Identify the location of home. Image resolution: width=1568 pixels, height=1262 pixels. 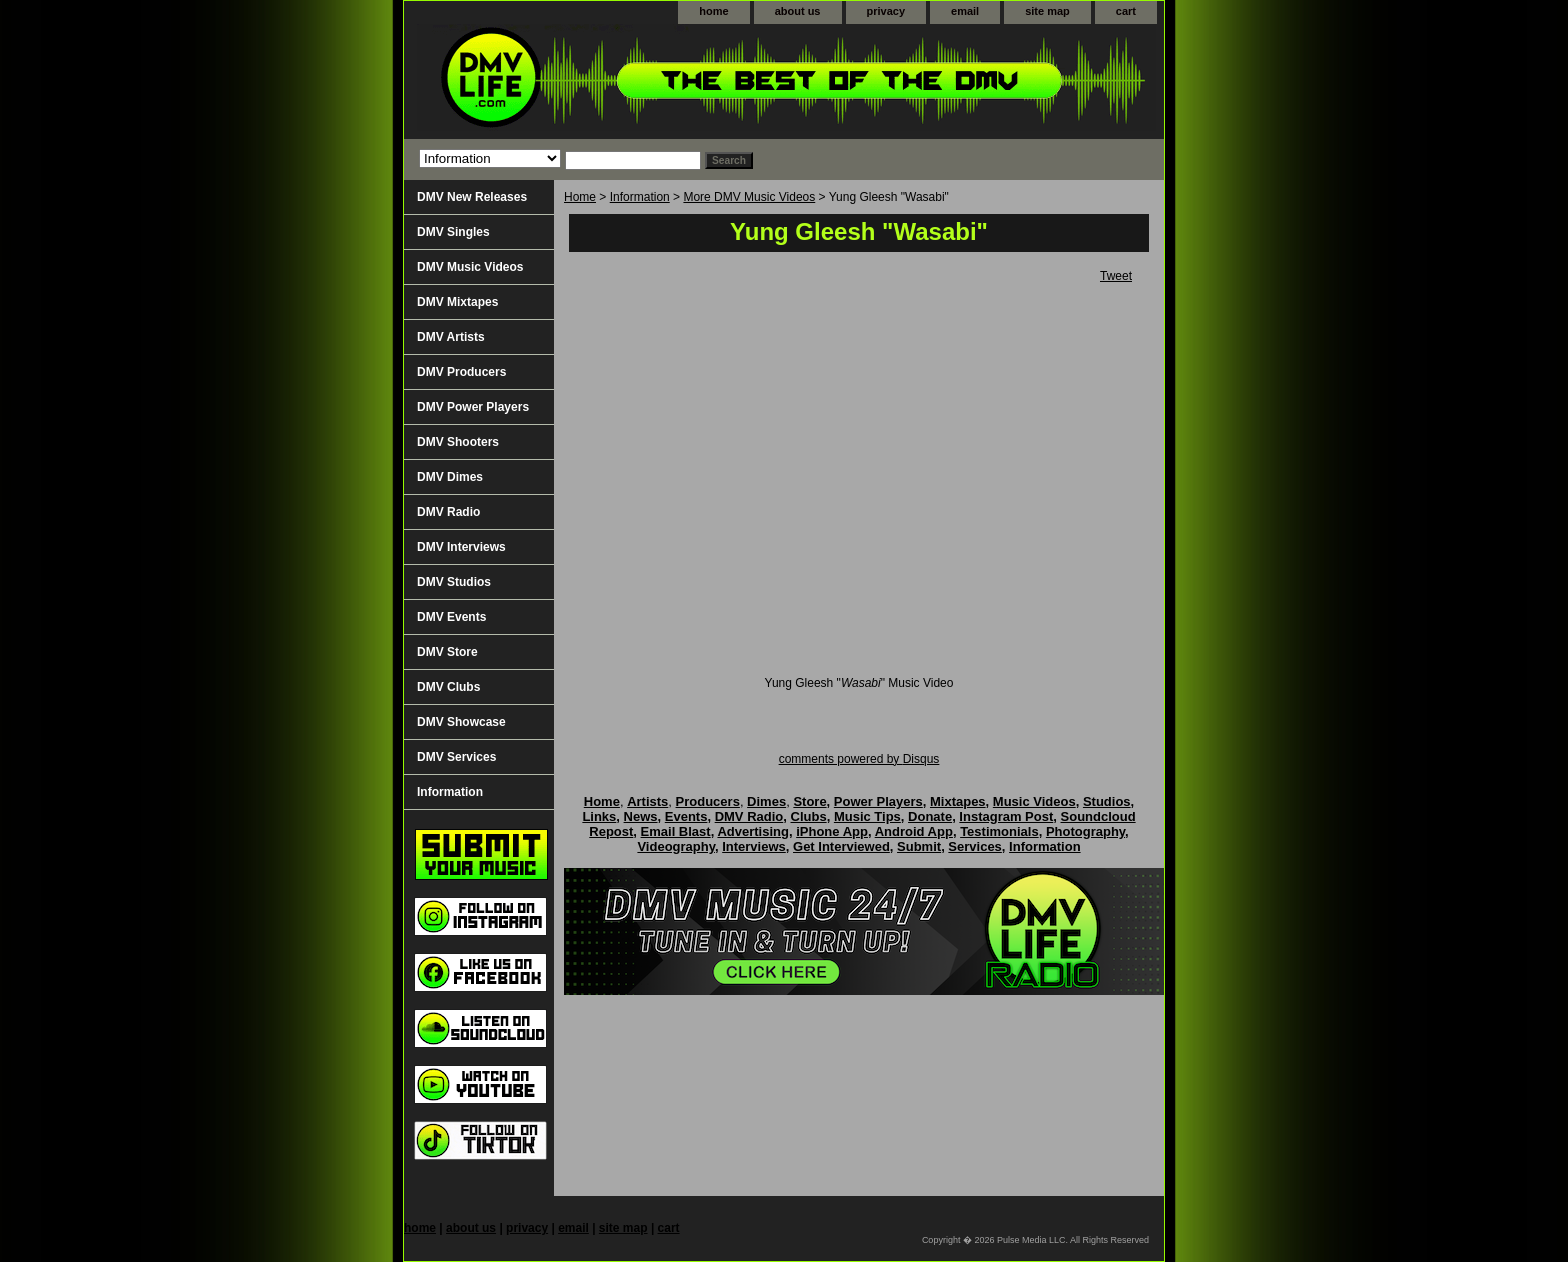
(713, 11).